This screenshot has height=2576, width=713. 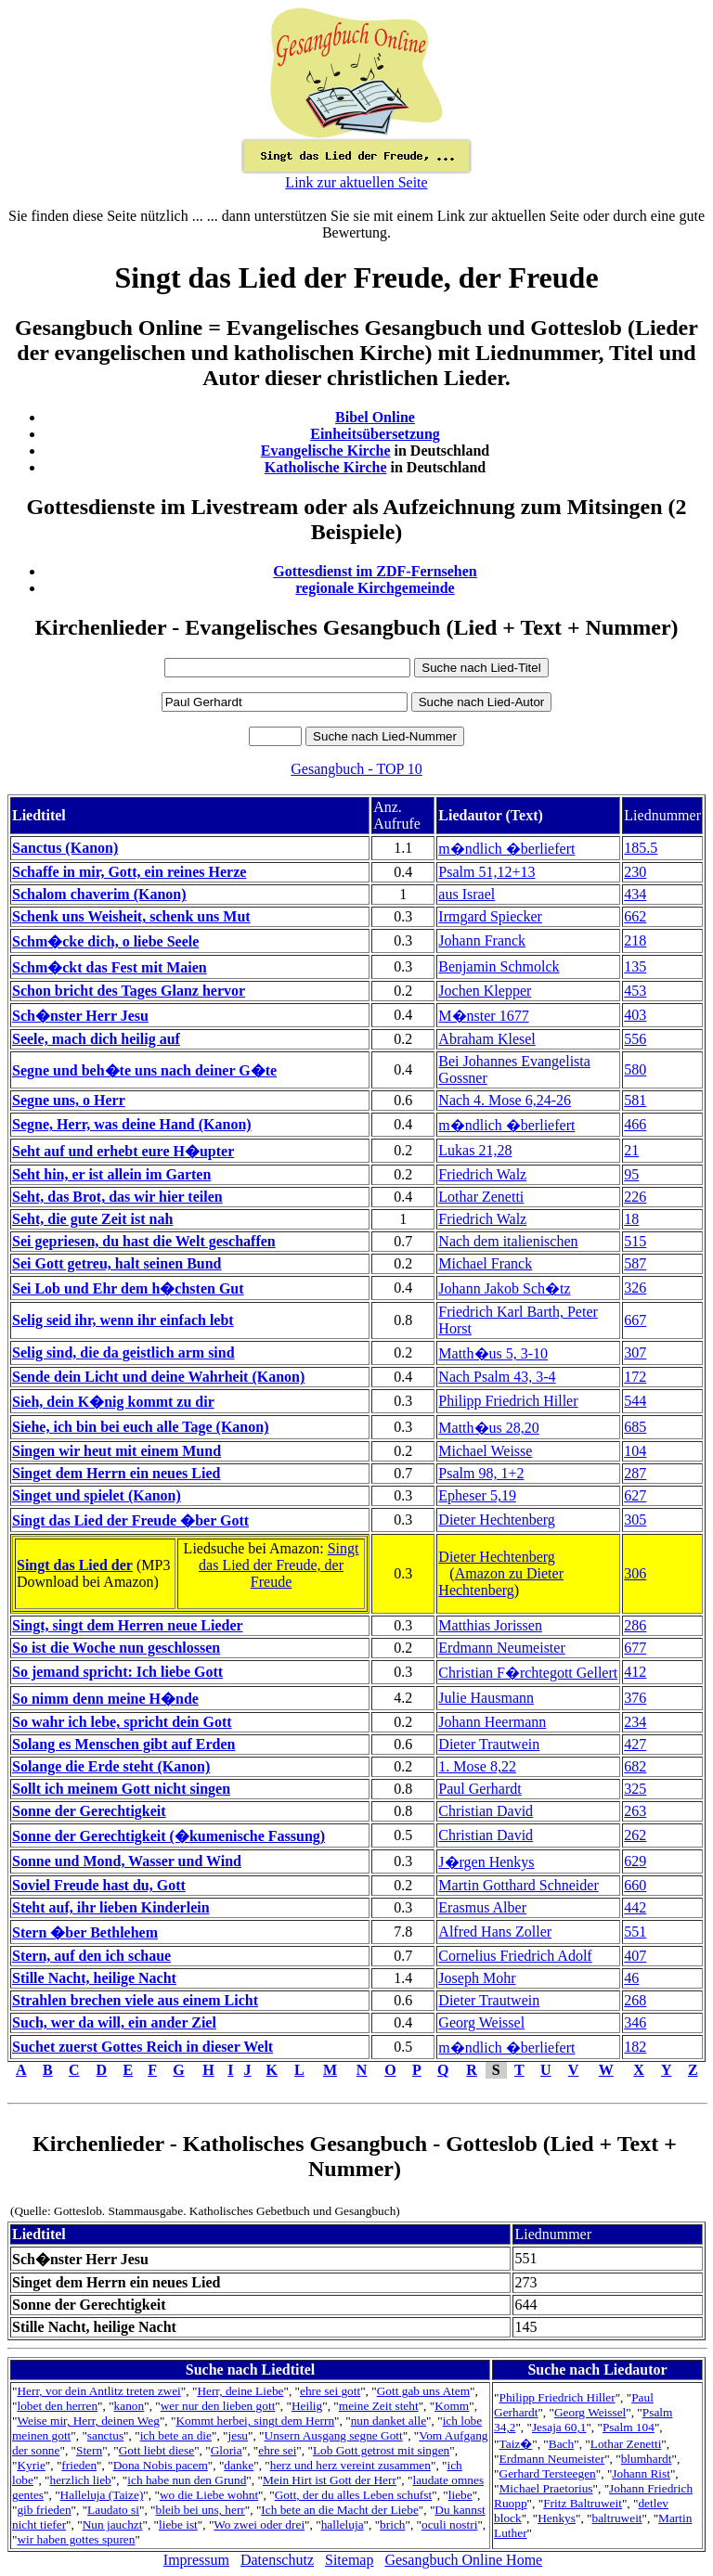 I want to click on 287, so click(x=635, y=1473).